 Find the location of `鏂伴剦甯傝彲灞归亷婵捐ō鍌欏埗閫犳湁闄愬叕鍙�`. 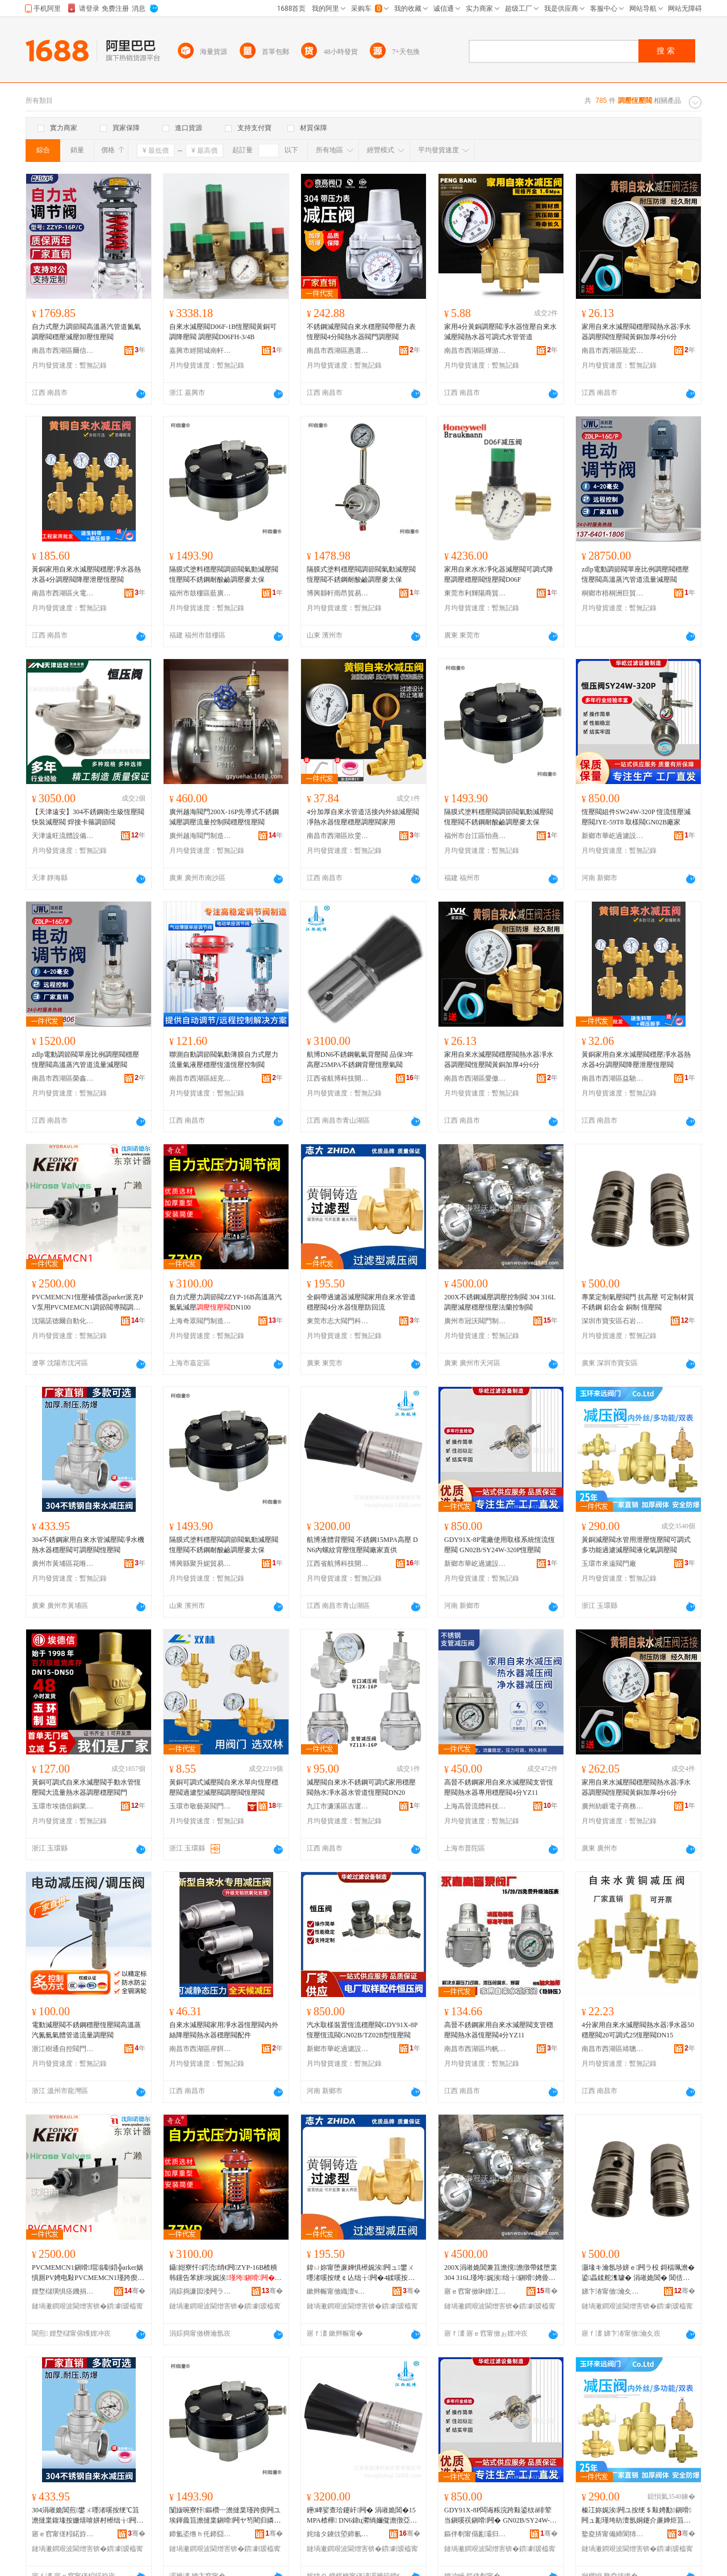

鏂伴剦甯傝彲灞归亷婵捐ō鍌欏埗閫犳湁闄愬叕鍙� is located at coordinates (475, 2534).